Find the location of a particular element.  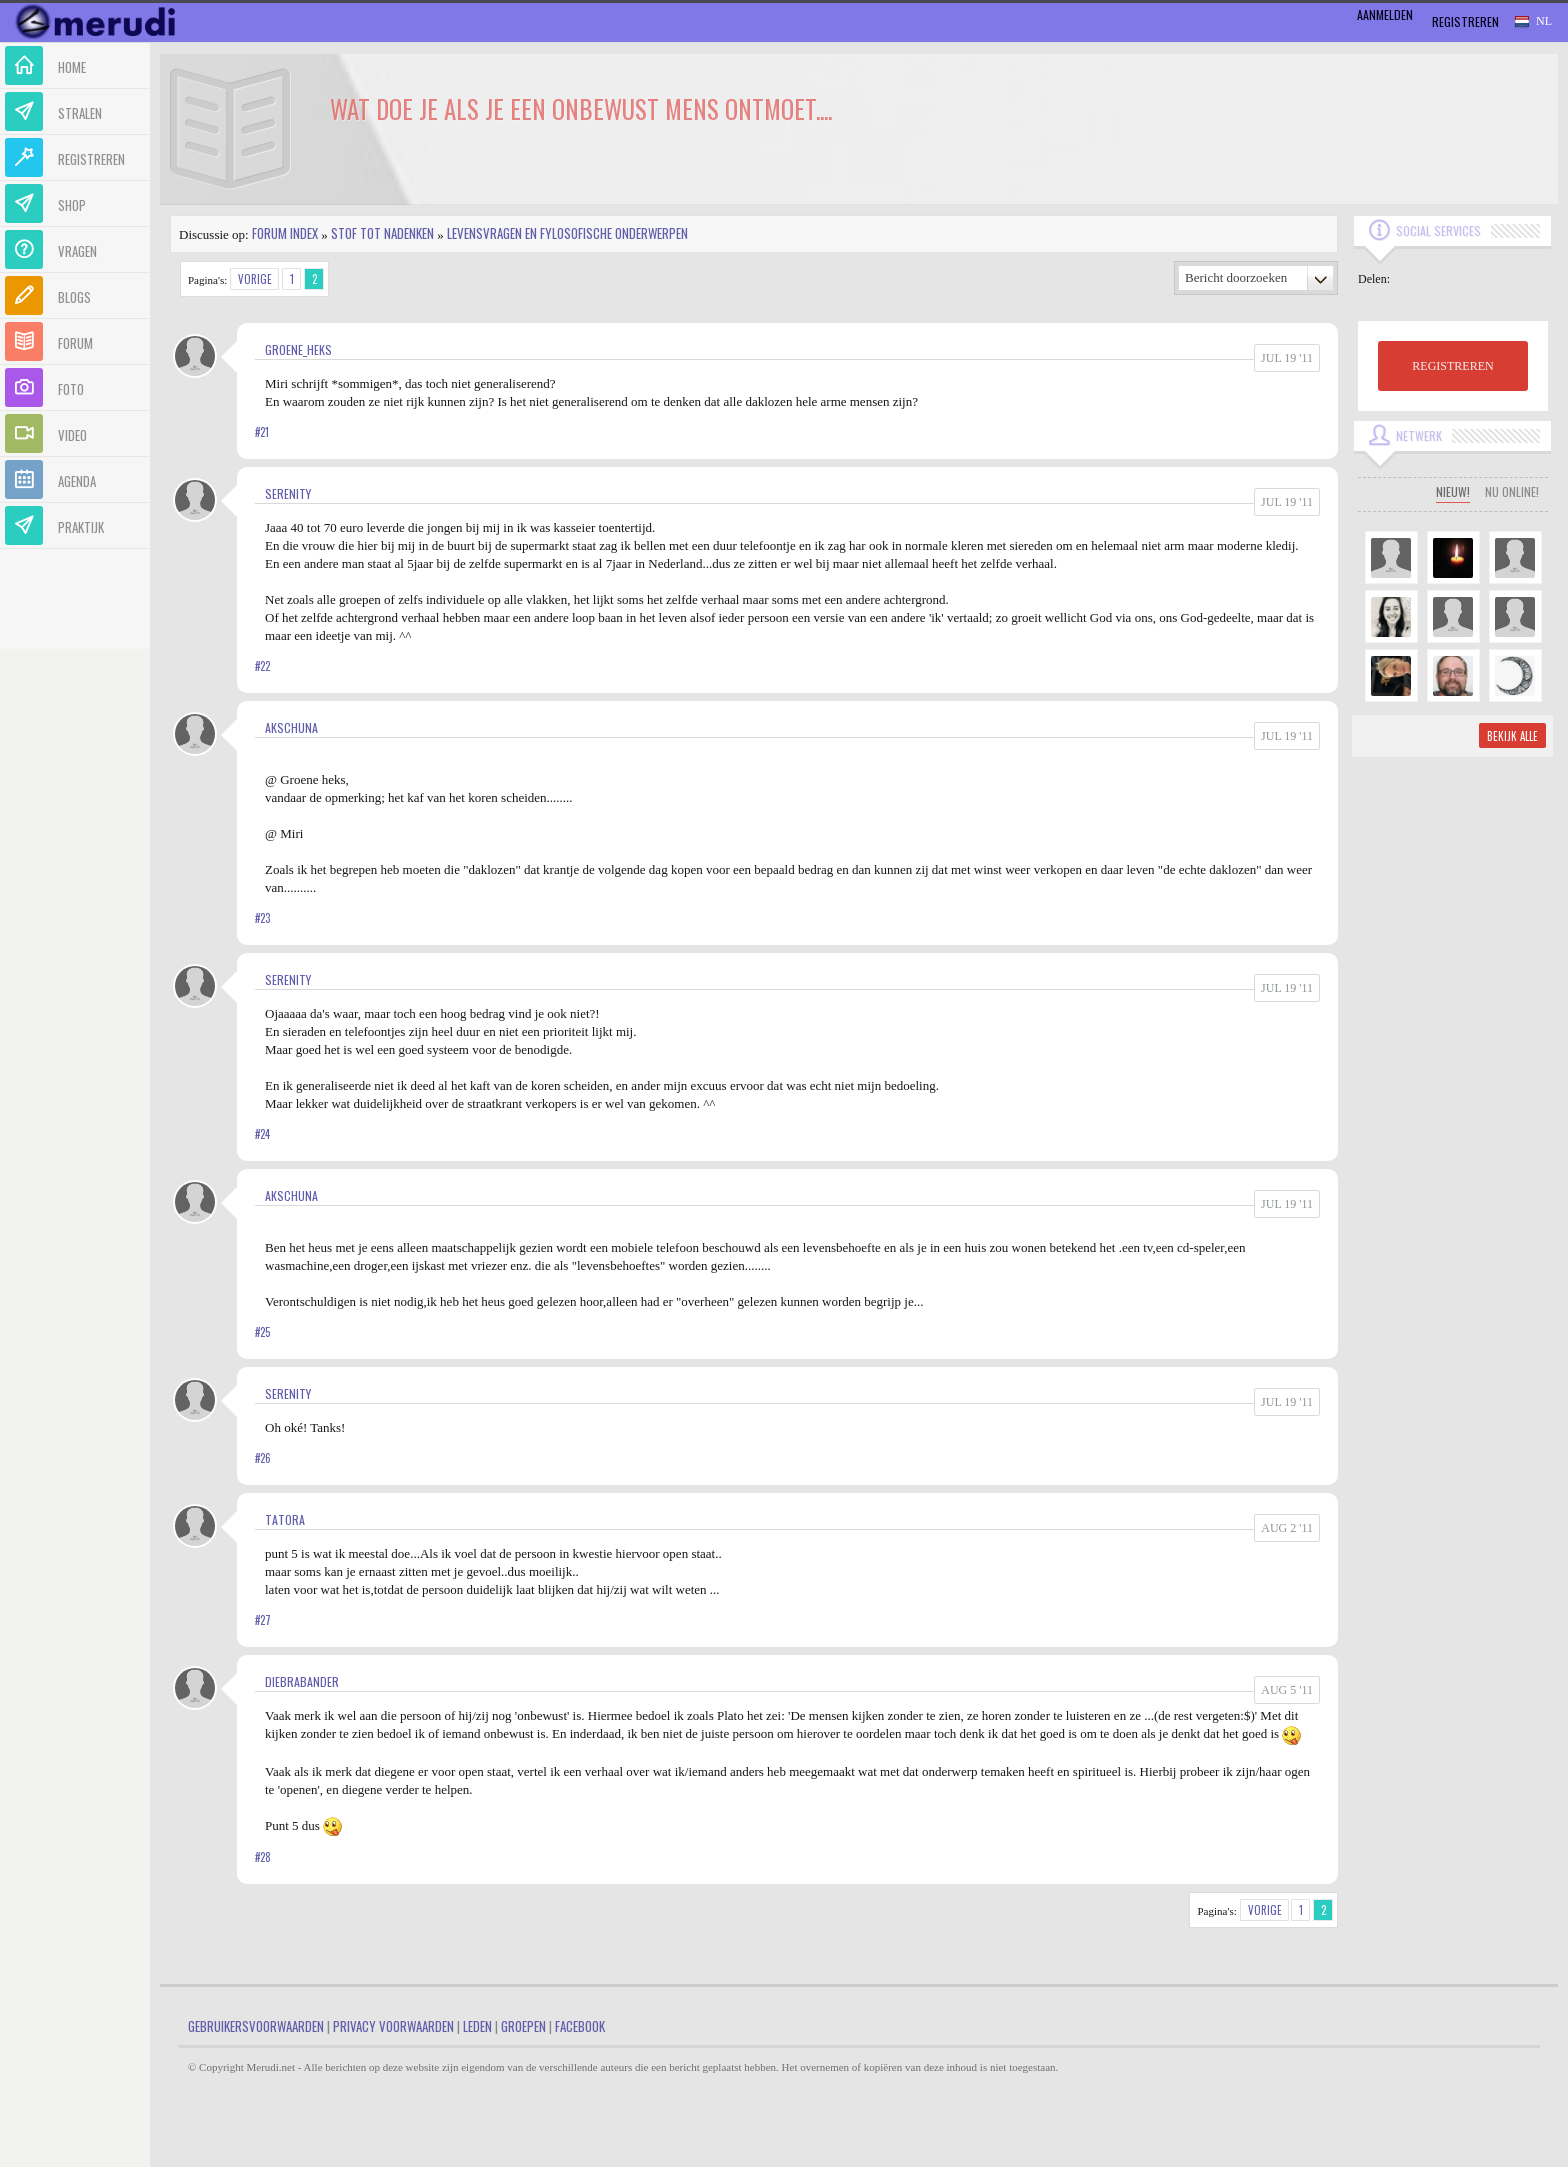

Groepen is located at coordinates (523, 2026).